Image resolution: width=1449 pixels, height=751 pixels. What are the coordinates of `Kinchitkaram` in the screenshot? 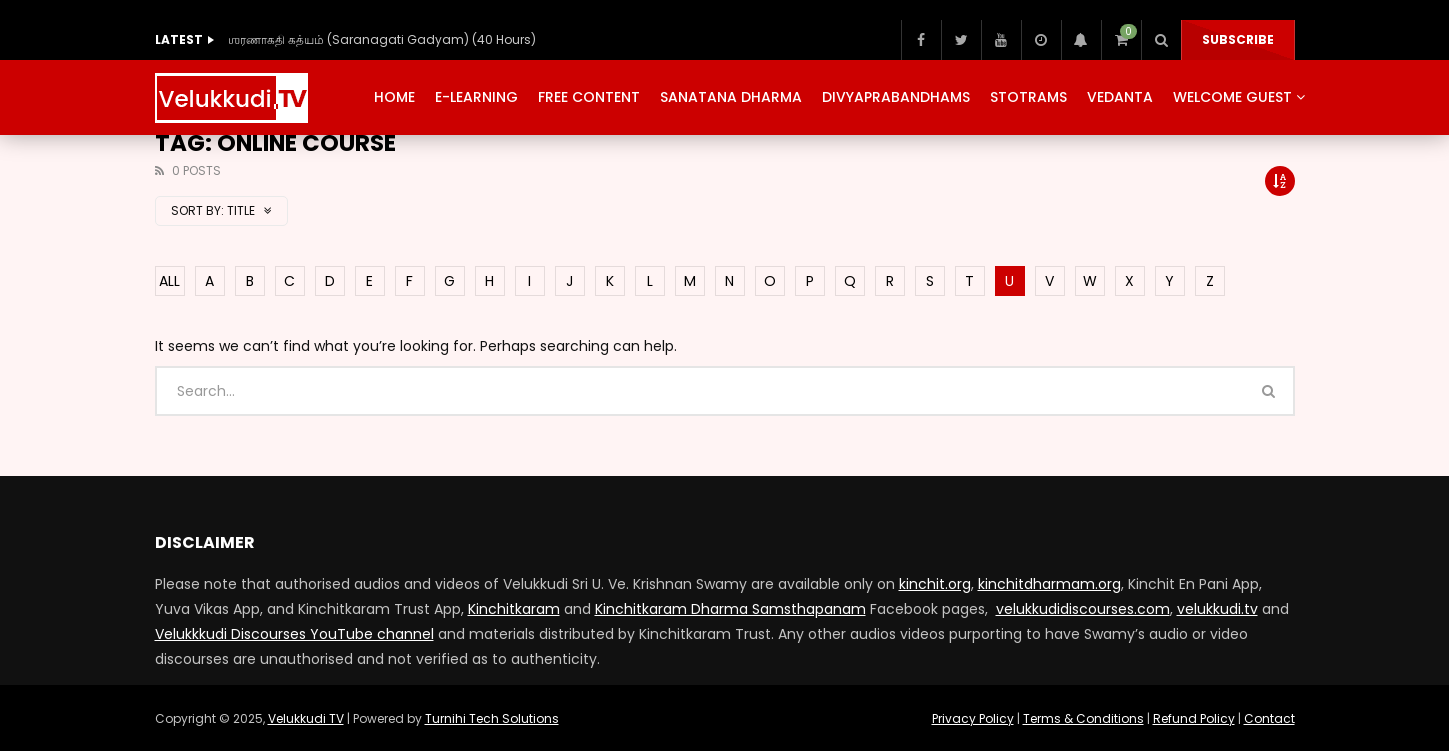 It's located at (514, 609).